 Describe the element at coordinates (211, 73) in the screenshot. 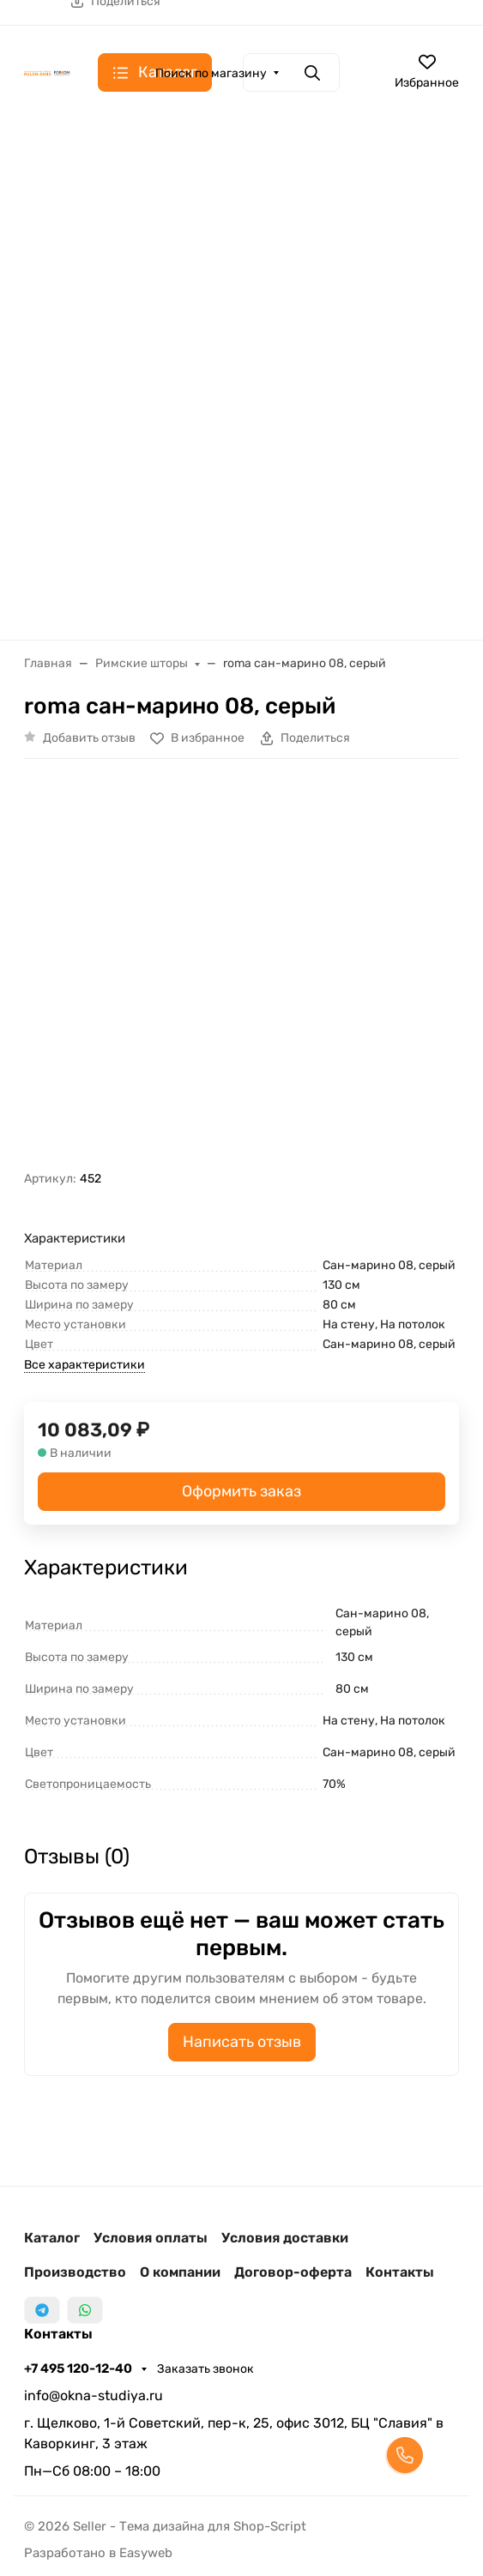

I see `Поиск по магазину` at that location.